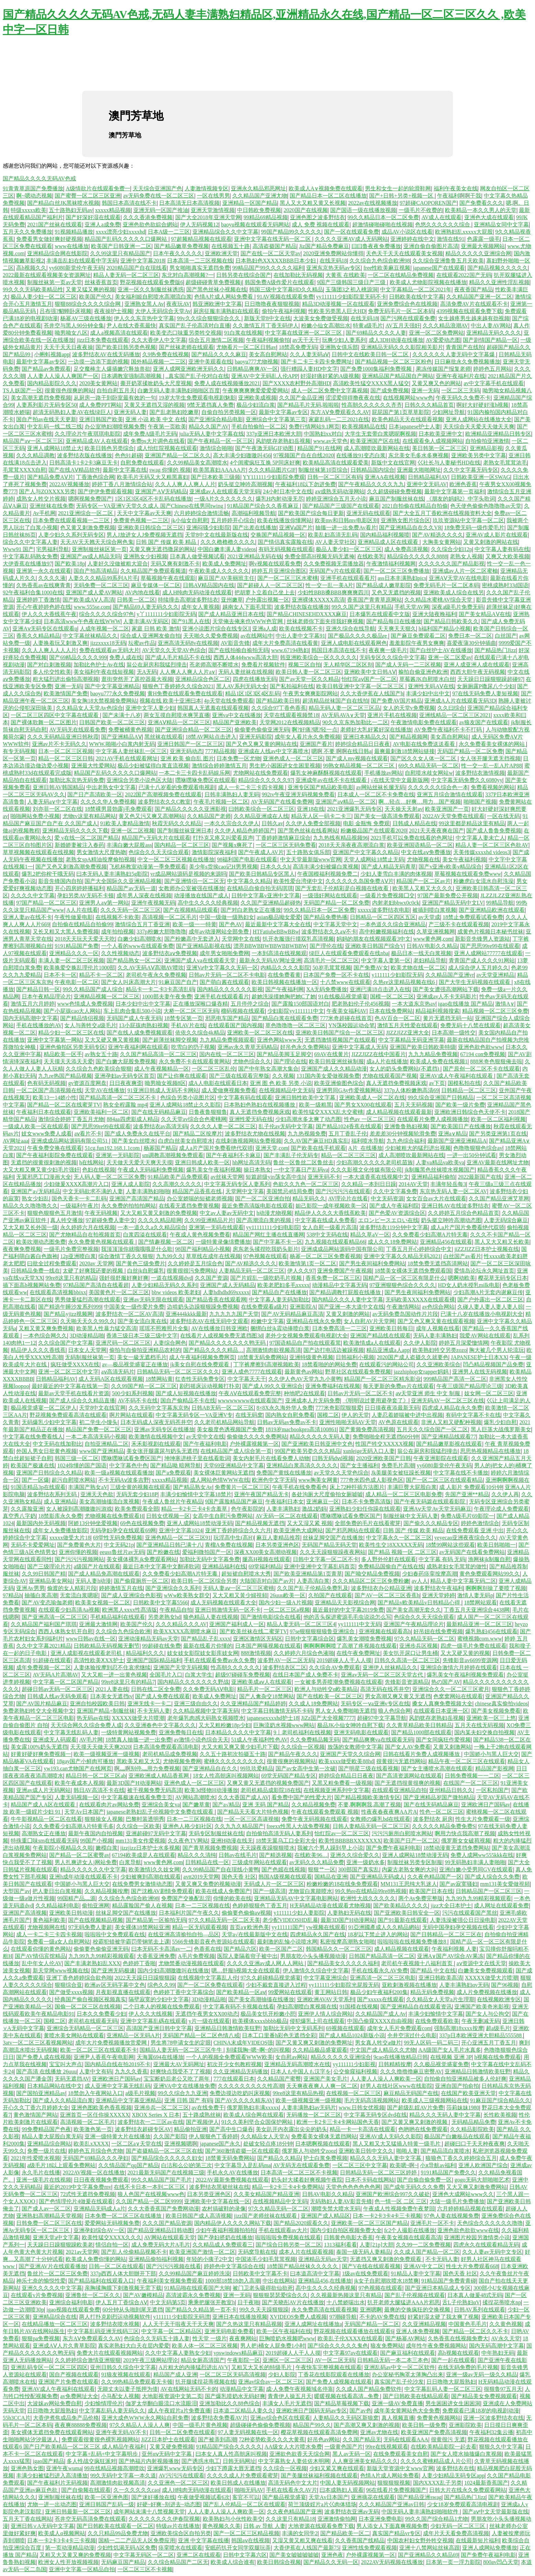 This screenshot has height=2576, width=535. I want to click on 呦男呦女视频8区, so click(165, 1083).